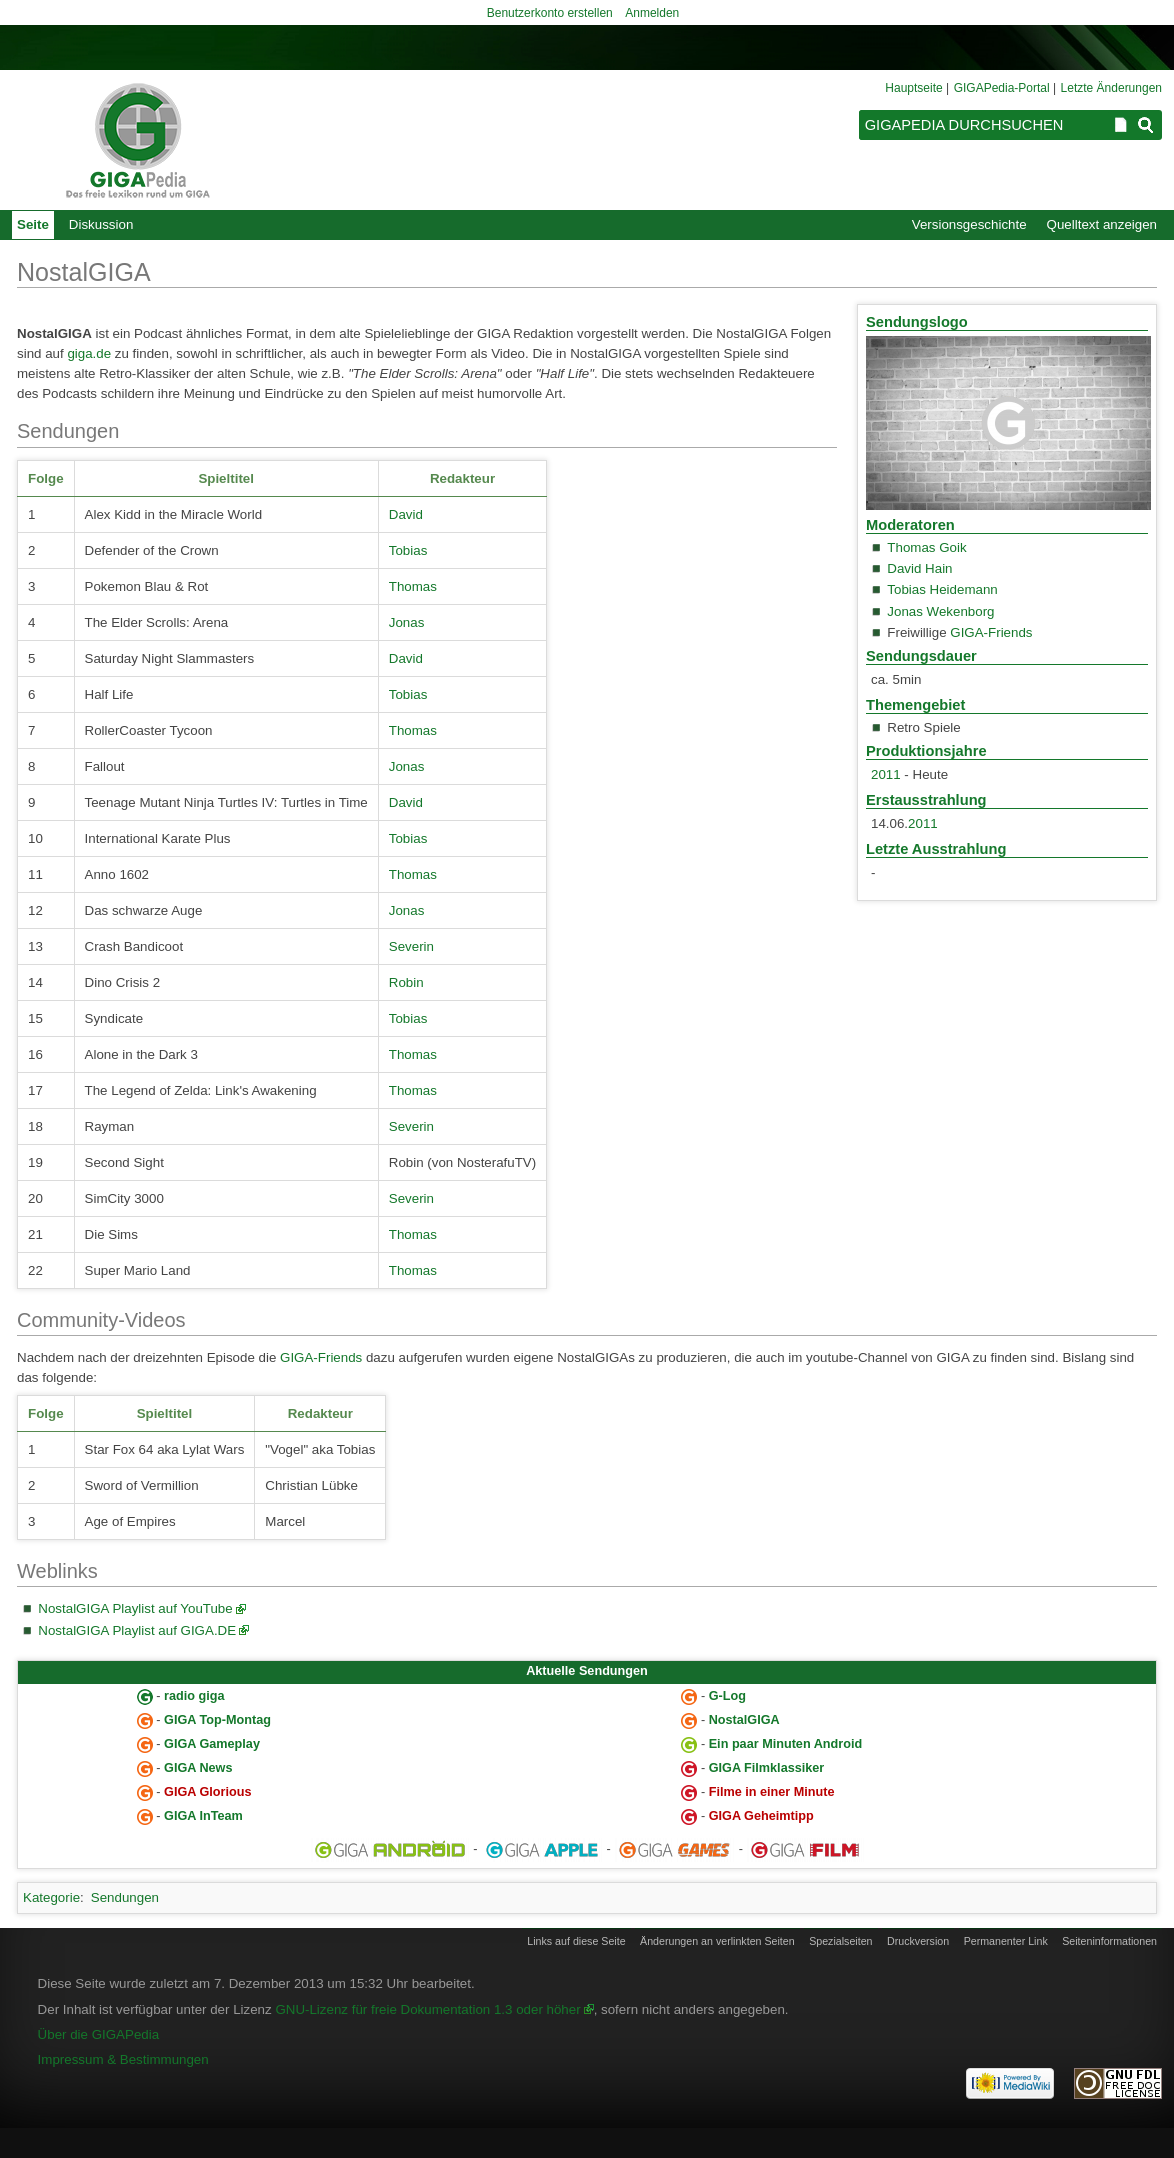  Describe the element at coordinates (413, 586) in the screenshot. I see `Thomas` at that location.